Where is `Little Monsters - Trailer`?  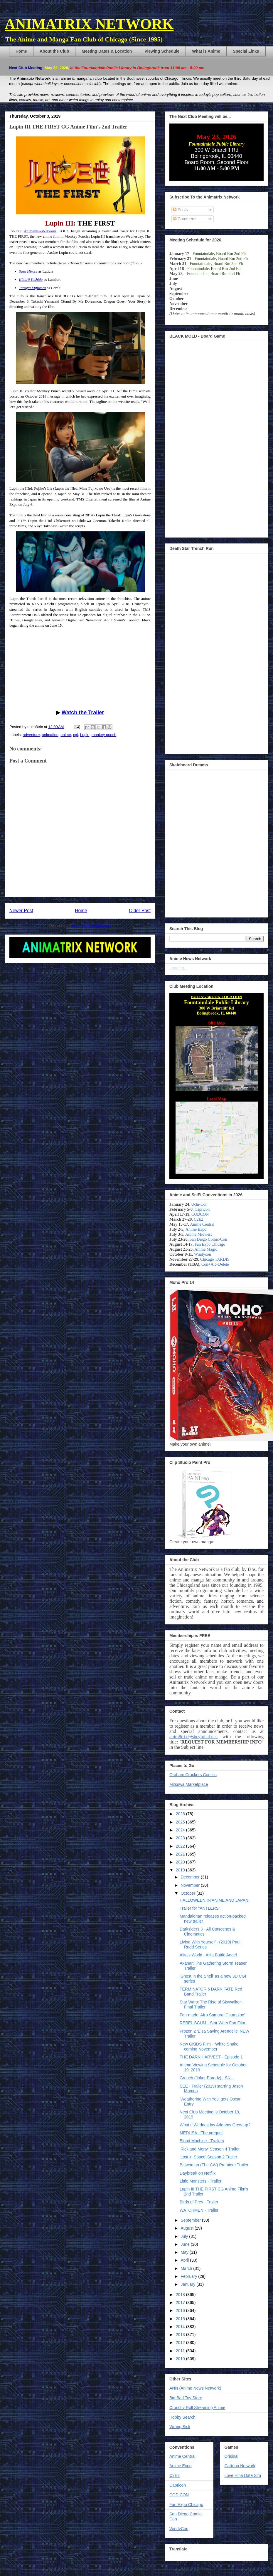
Little Monsters - Trailer is located at coordinates (200, 2181).